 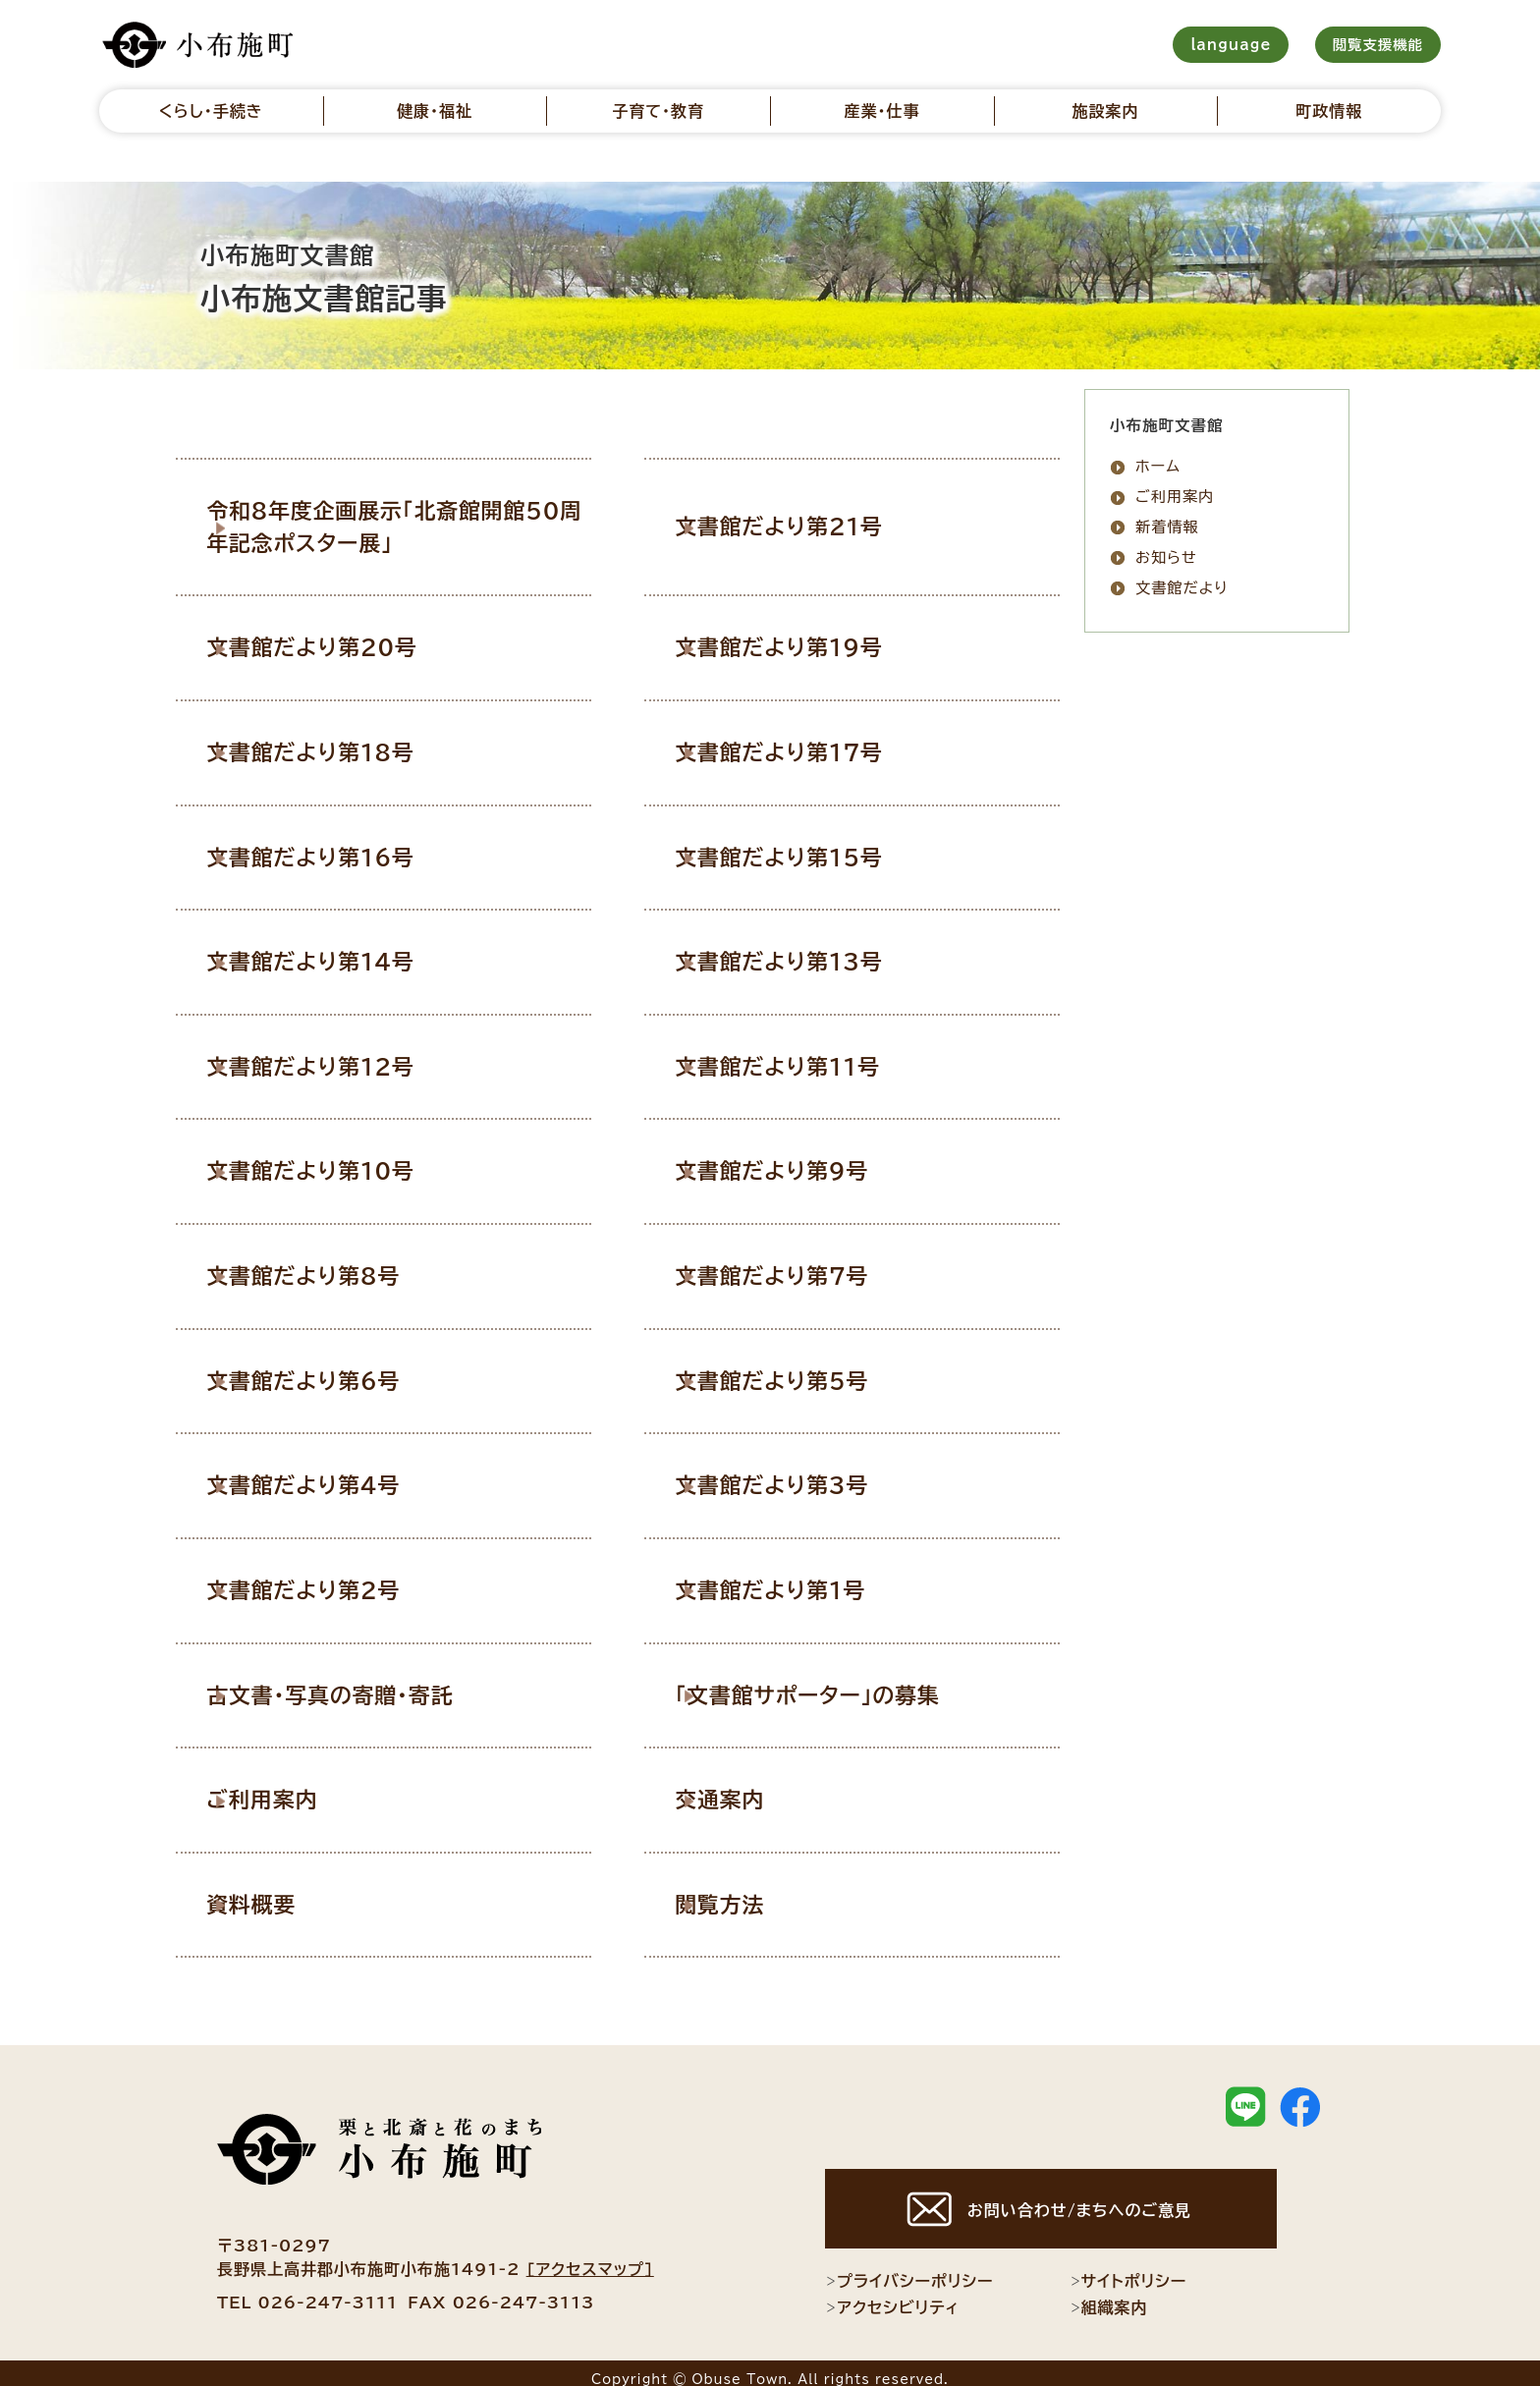 What do you see at coordinates (808, 748) in the screenshot?
I see `文書館だより第17号` at bounding box center [808, 748].